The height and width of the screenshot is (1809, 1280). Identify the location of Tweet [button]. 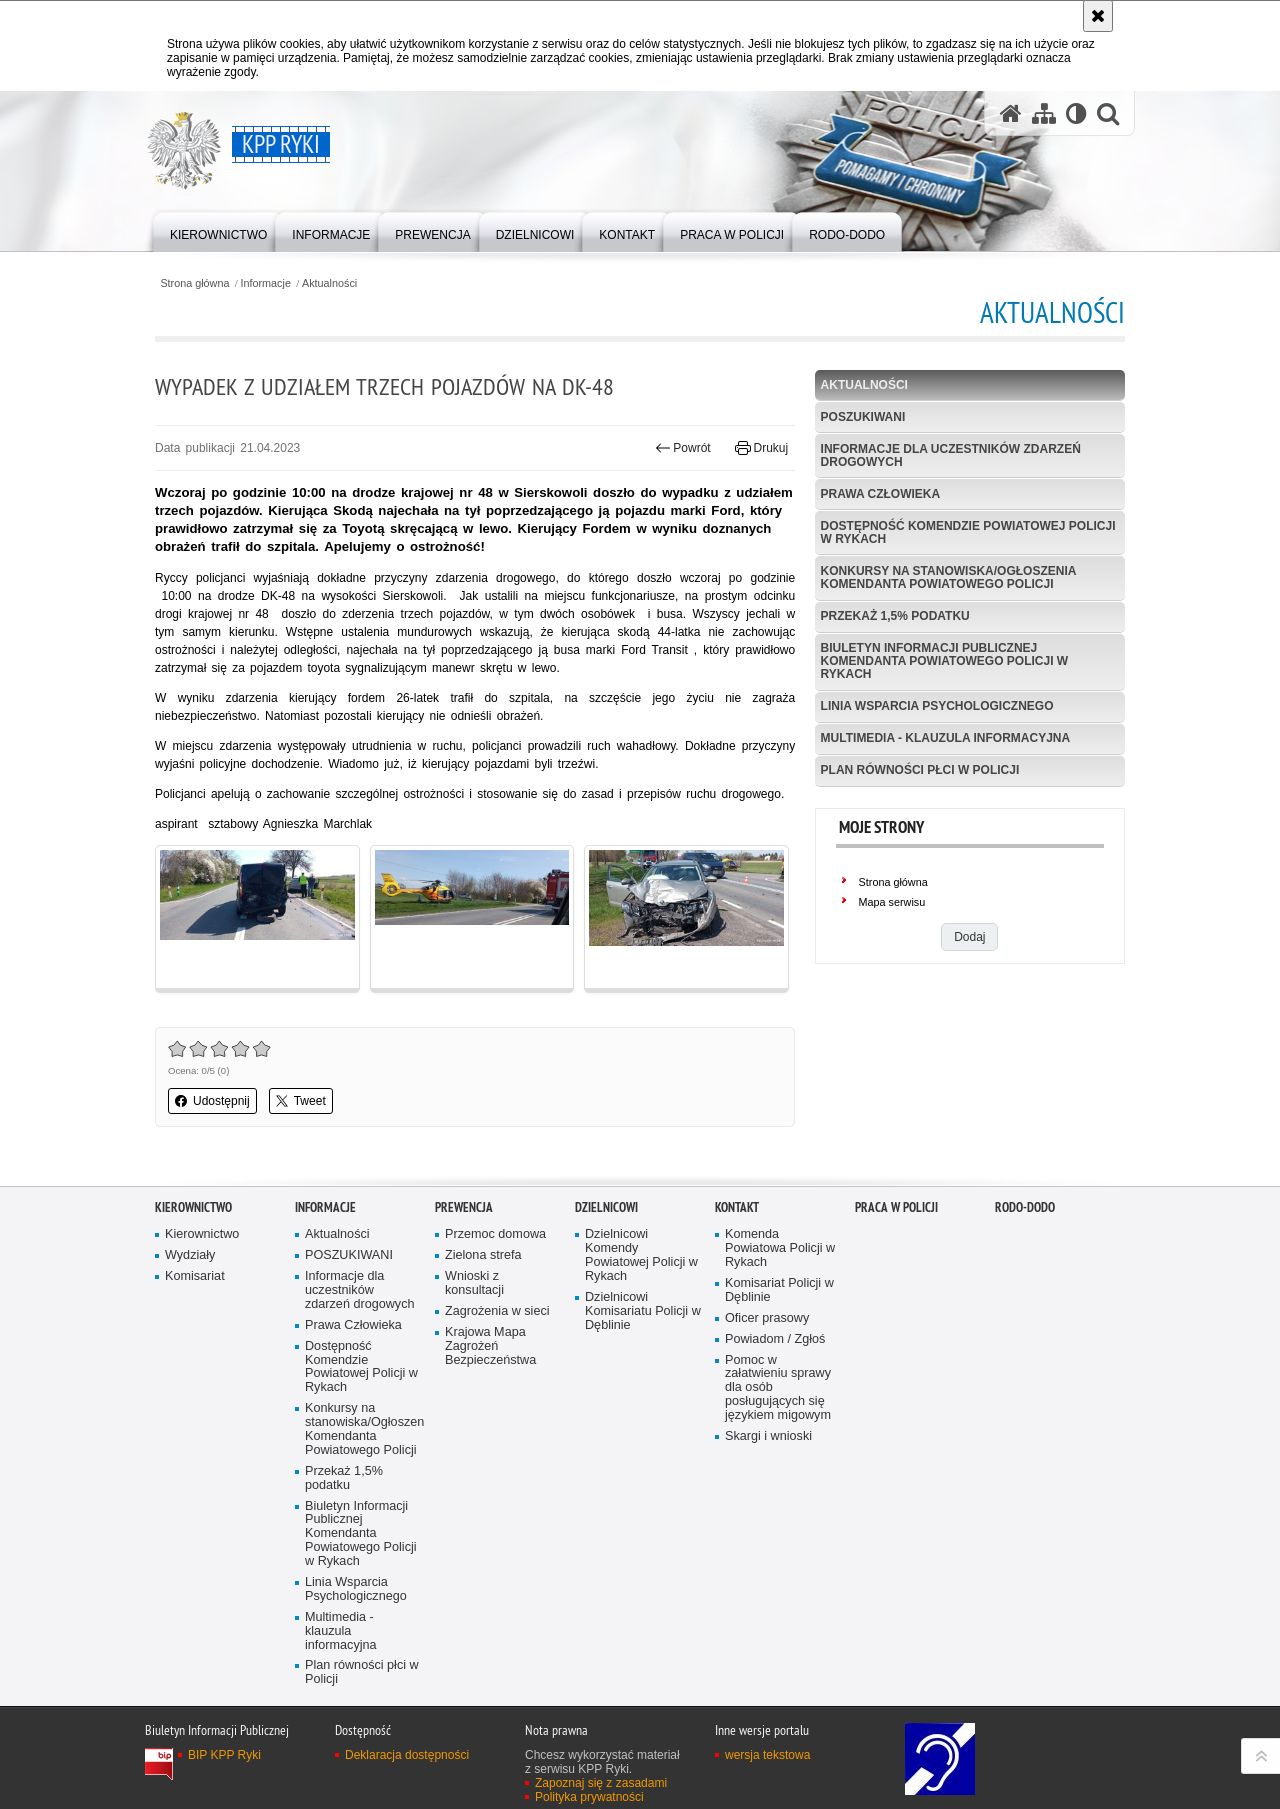
(301, 1101).